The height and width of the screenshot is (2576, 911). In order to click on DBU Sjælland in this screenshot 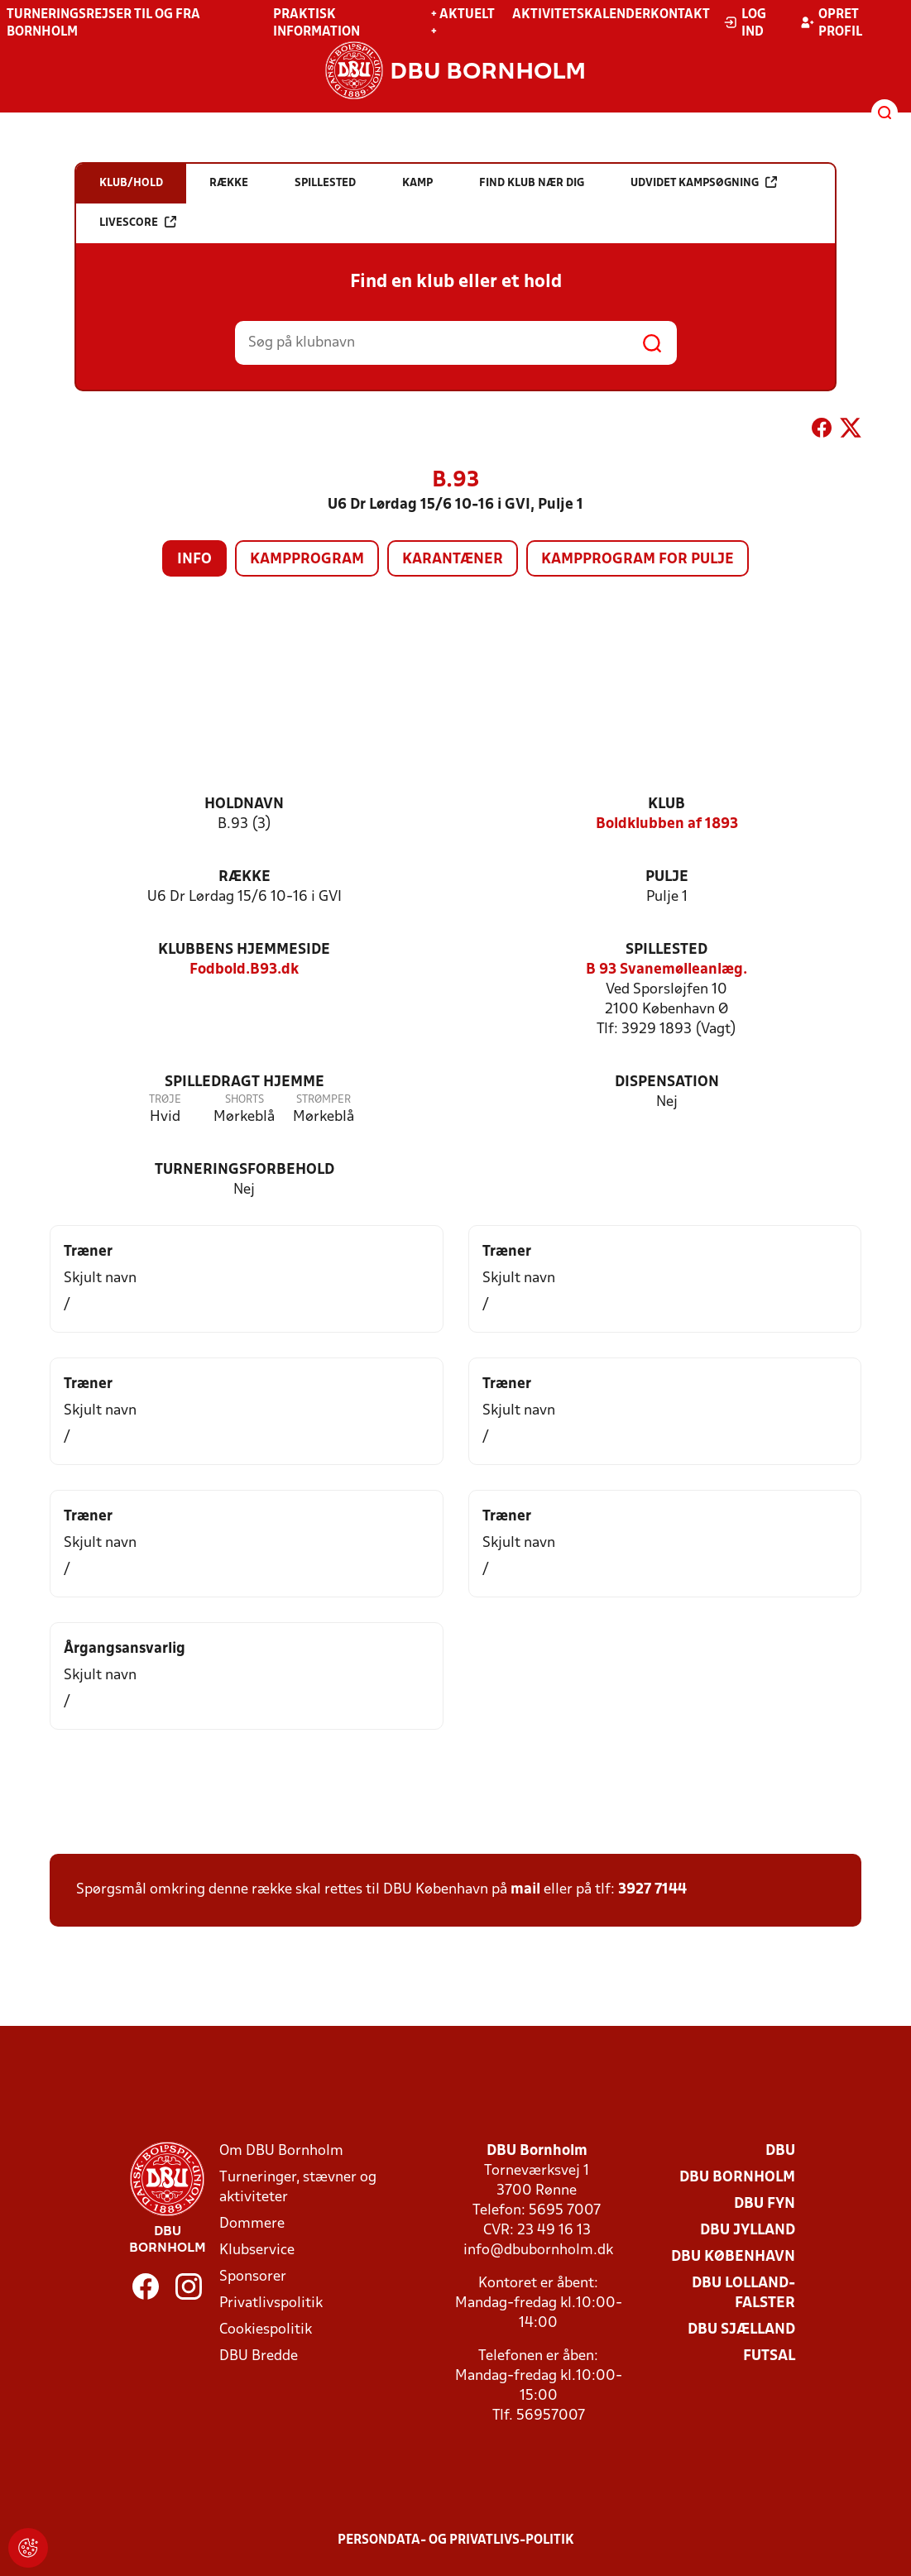, I will do `click(741, 2330)`.